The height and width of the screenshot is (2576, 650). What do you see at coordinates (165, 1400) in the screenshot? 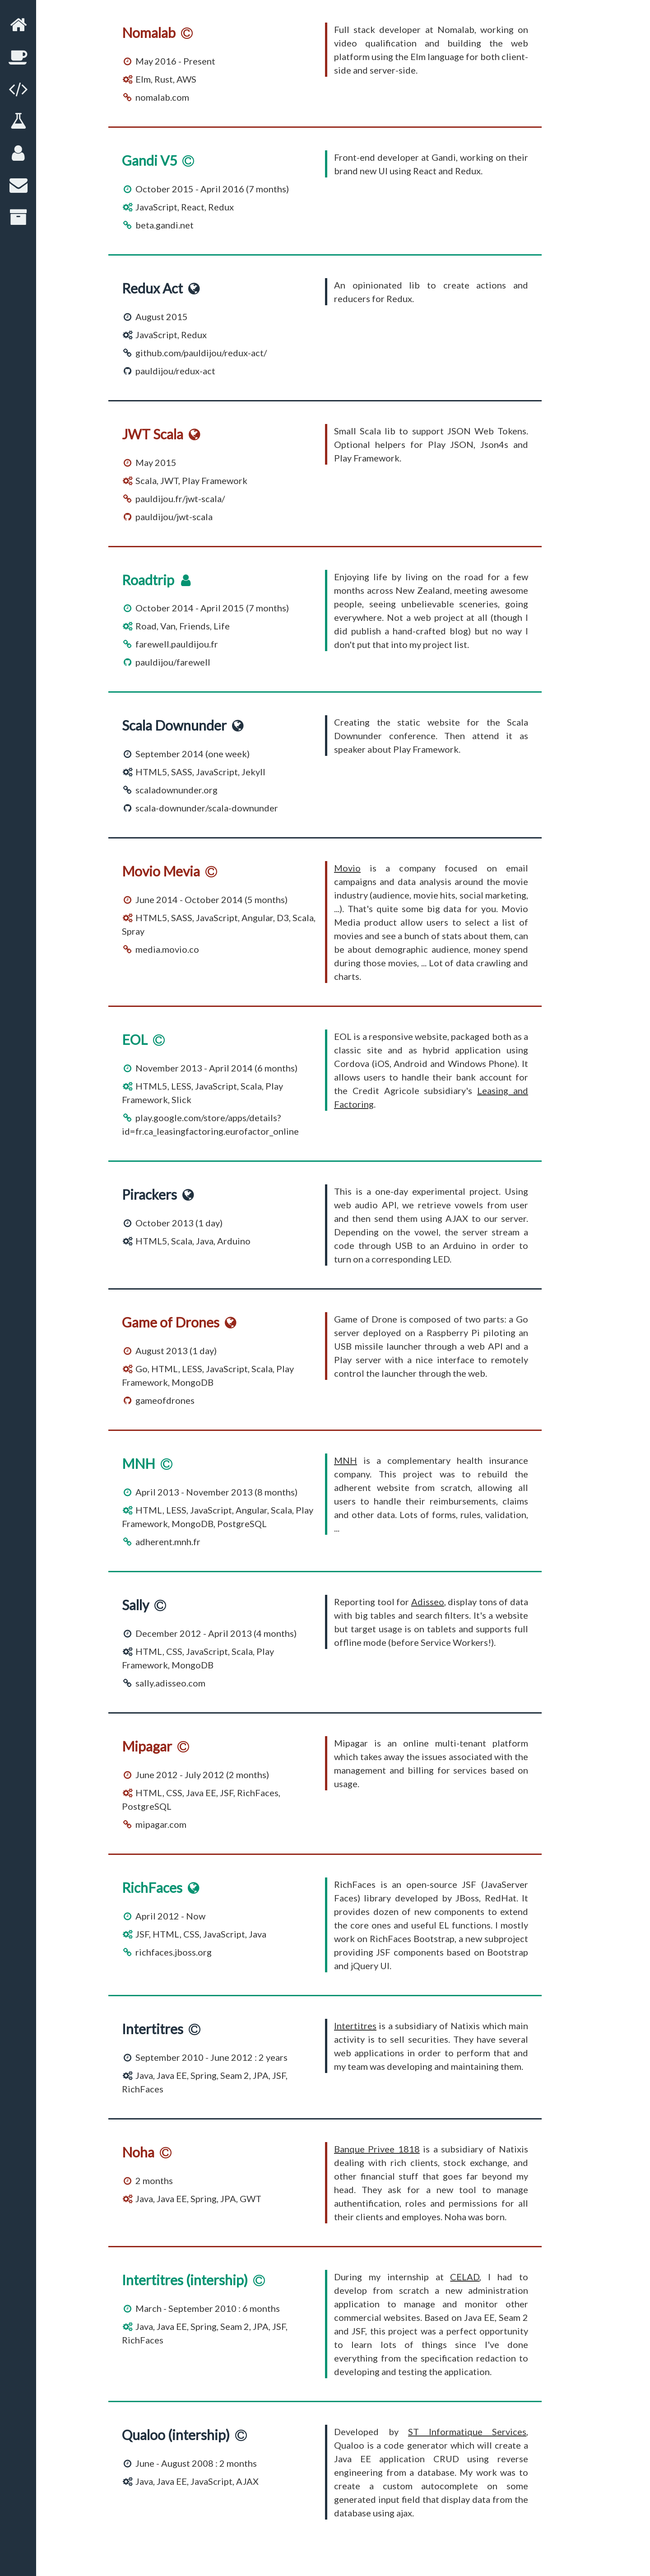
I see `gameofdrones` at bounding box center [165, 1400].